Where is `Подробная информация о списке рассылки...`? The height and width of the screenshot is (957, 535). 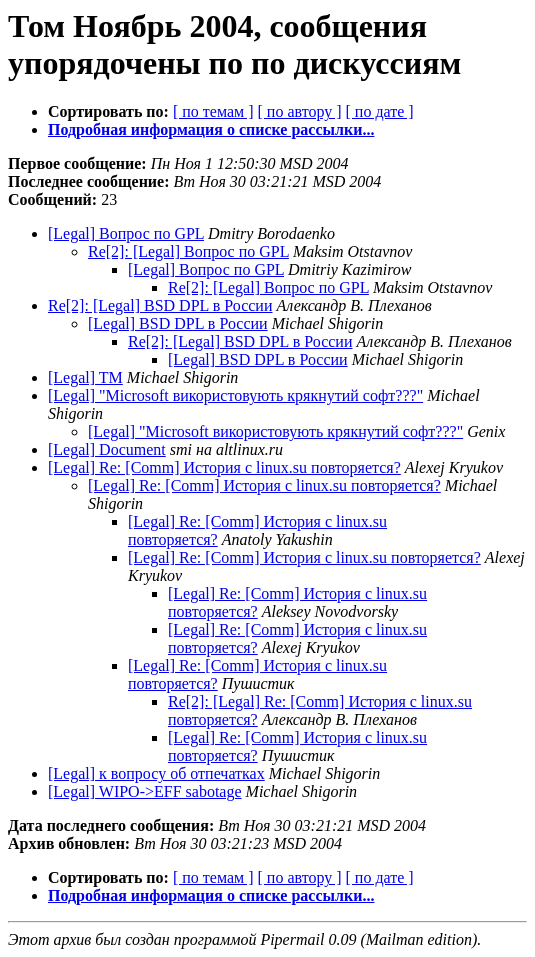
Подробная информация о списке рассылки... is located at coordinates (211, 129).